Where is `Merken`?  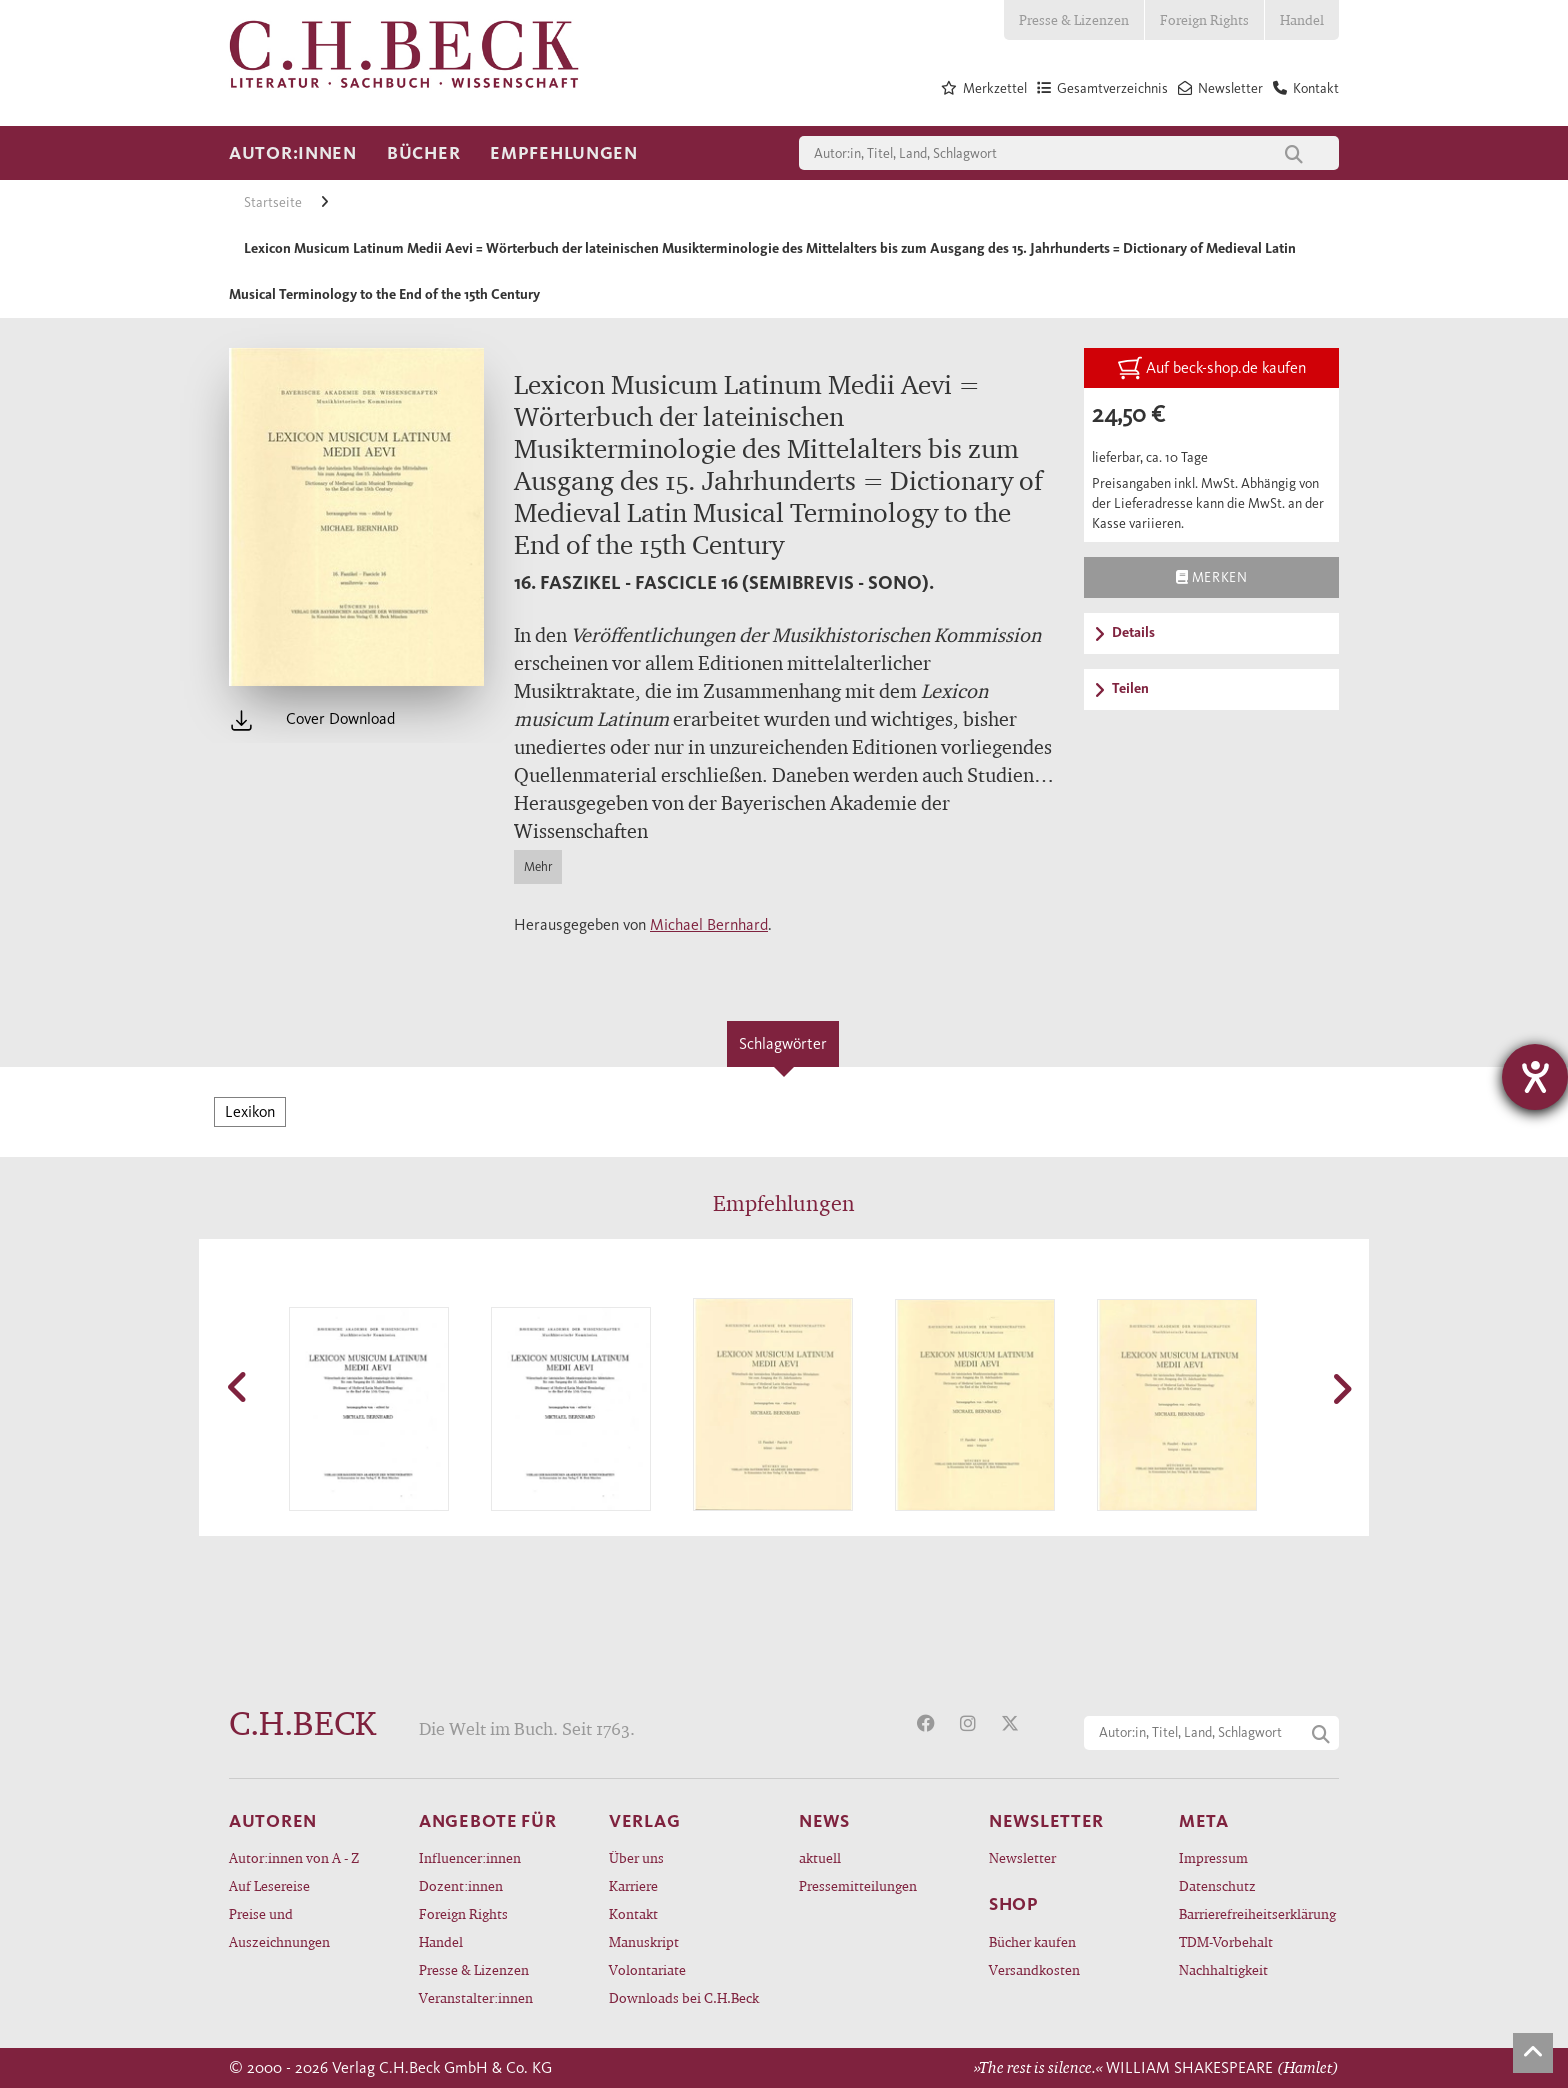 Merken is located at coordinates (1211, 577).